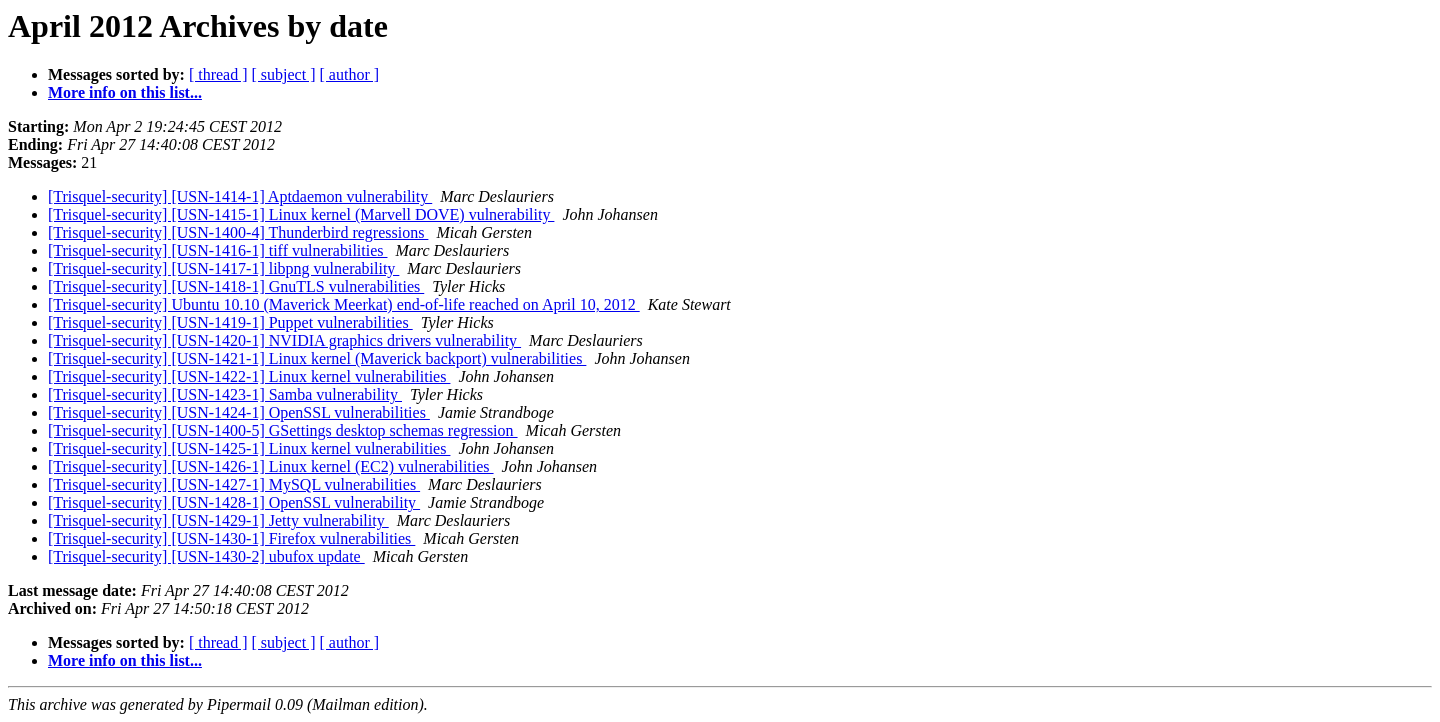 The height and width of the screenshot is (722, 1440). What do you see at coordinates (218, 520) in the screenshot?
I see `[Trisquel-security] [USN-1429-1] Jetty vulnerability` at bounding box center [218, 520].